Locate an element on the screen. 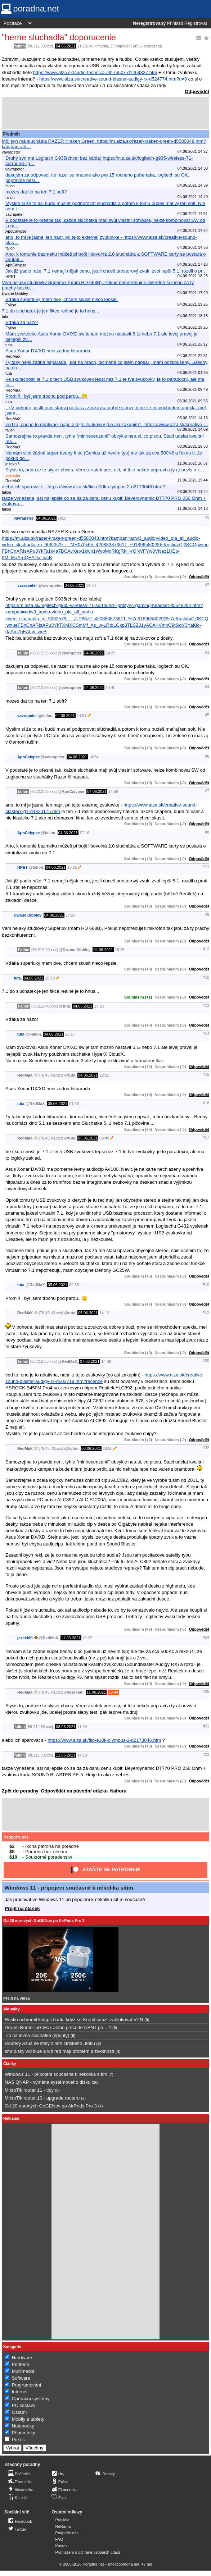 The image size is (211, 2576). Prohlášení o ochraně osobních údajů is located at coordinates (87, 2552).